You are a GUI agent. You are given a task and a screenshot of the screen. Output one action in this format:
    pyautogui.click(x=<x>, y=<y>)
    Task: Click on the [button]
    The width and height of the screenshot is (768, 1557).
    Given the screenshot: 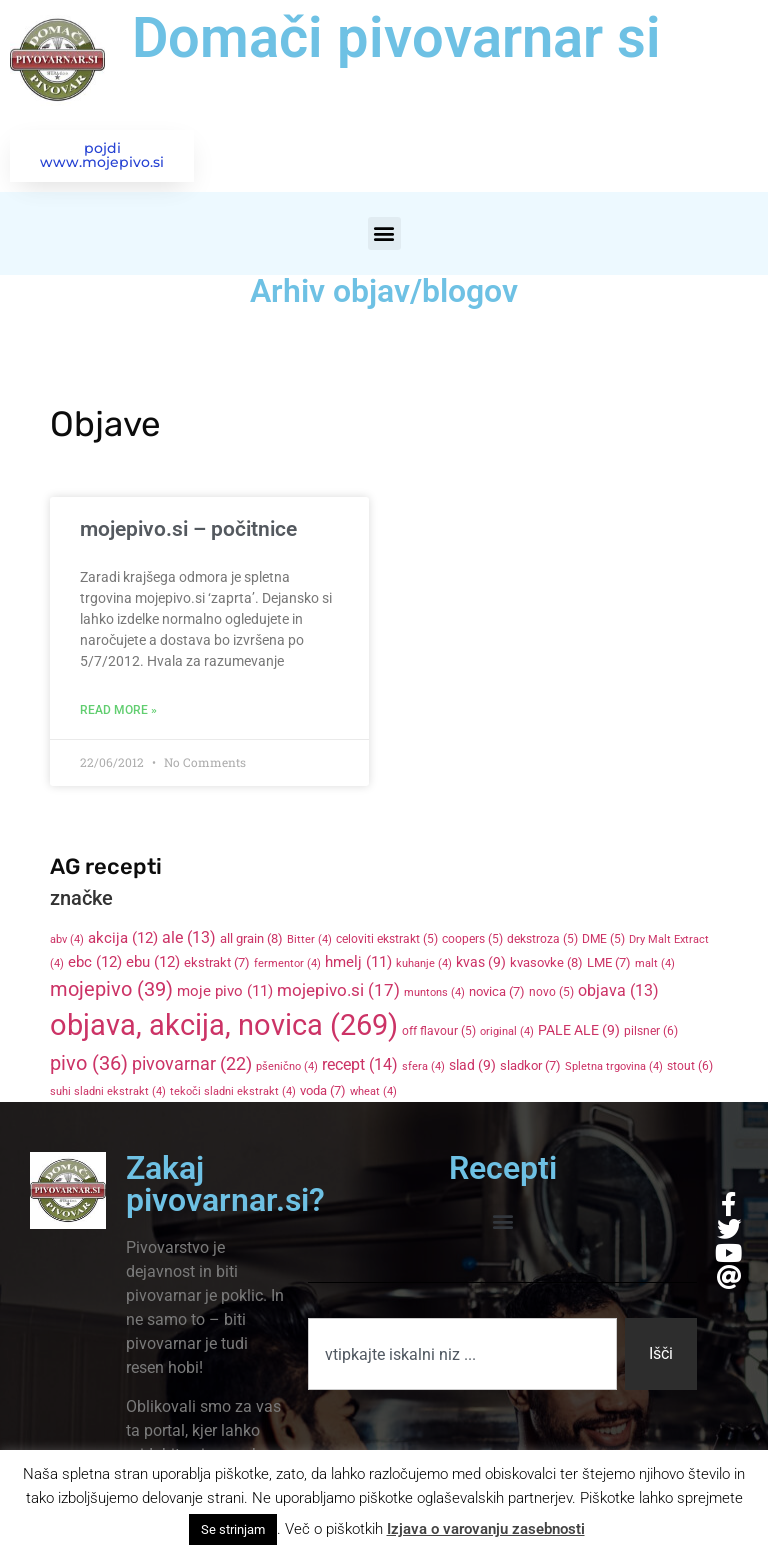 What is the action you would take?
    pyautogui.click(x=384, y=235)
    